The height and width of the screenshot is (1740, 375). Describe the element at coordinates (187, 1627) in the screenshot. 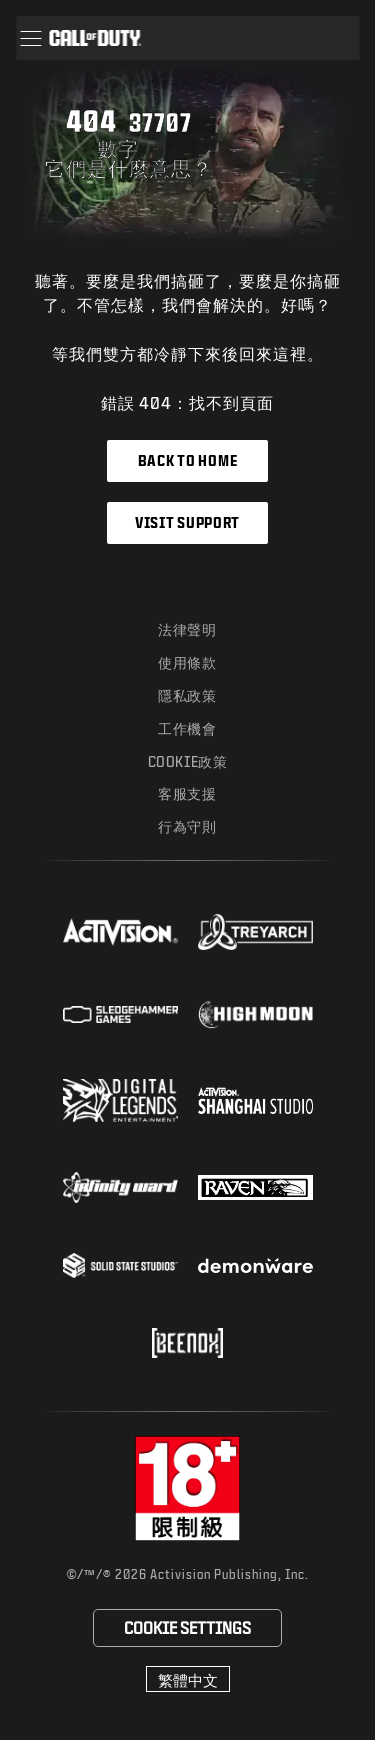

I see `Cookie Settings [Configure cookie settings]` at that location.